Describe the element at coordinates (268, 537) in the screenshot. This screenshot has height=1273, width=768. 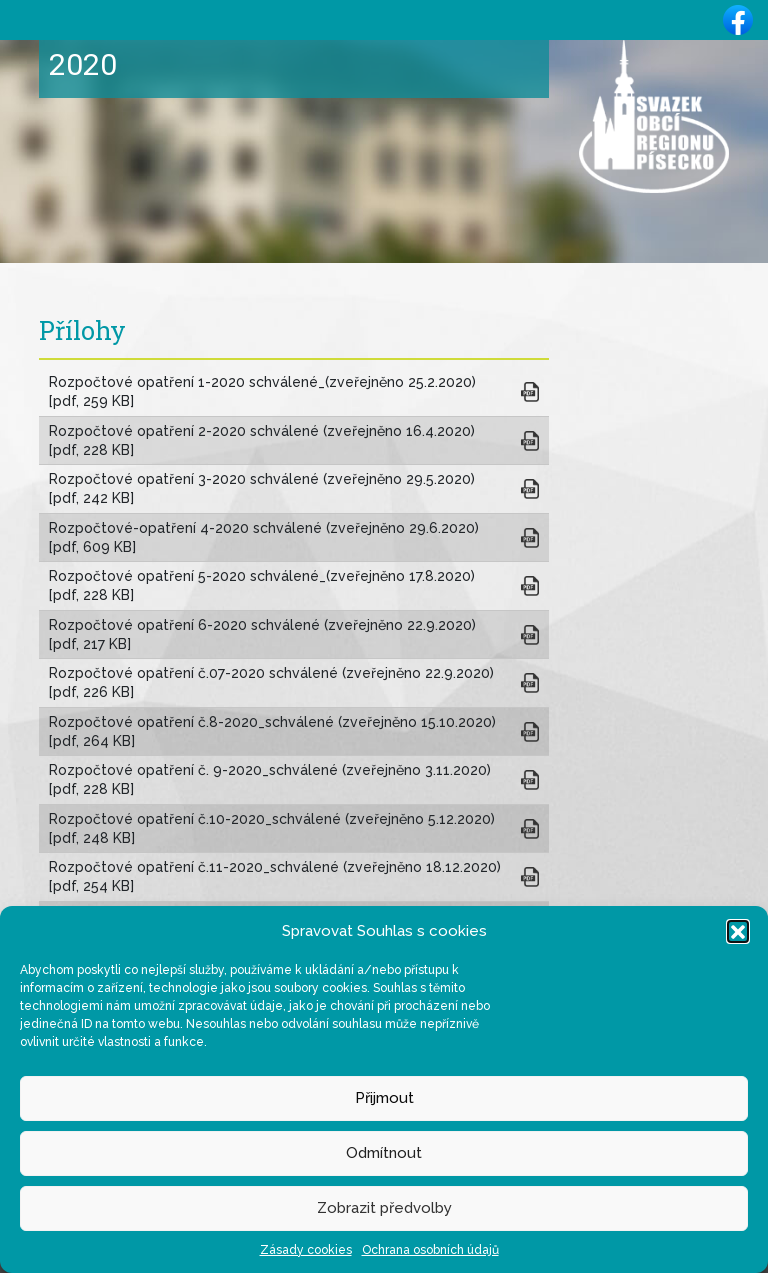
I see `Rozpočtové-opatření 4-2020 schválené (zveřejněno 29.6.2020) [pdf, 609 KB]` at that location.